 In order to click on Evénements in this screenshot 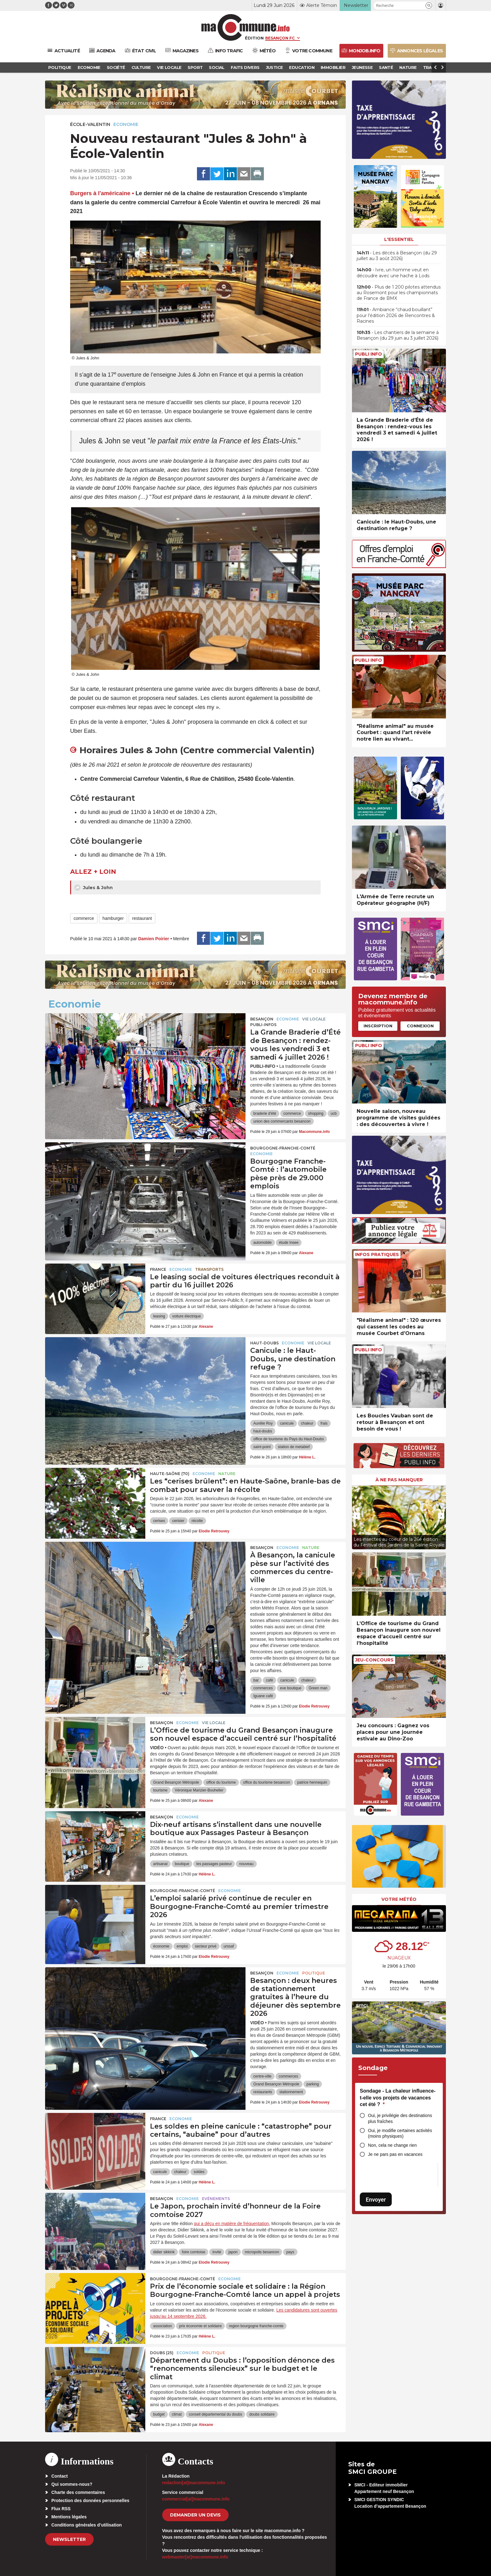, I will do `click(216, 2198)`.